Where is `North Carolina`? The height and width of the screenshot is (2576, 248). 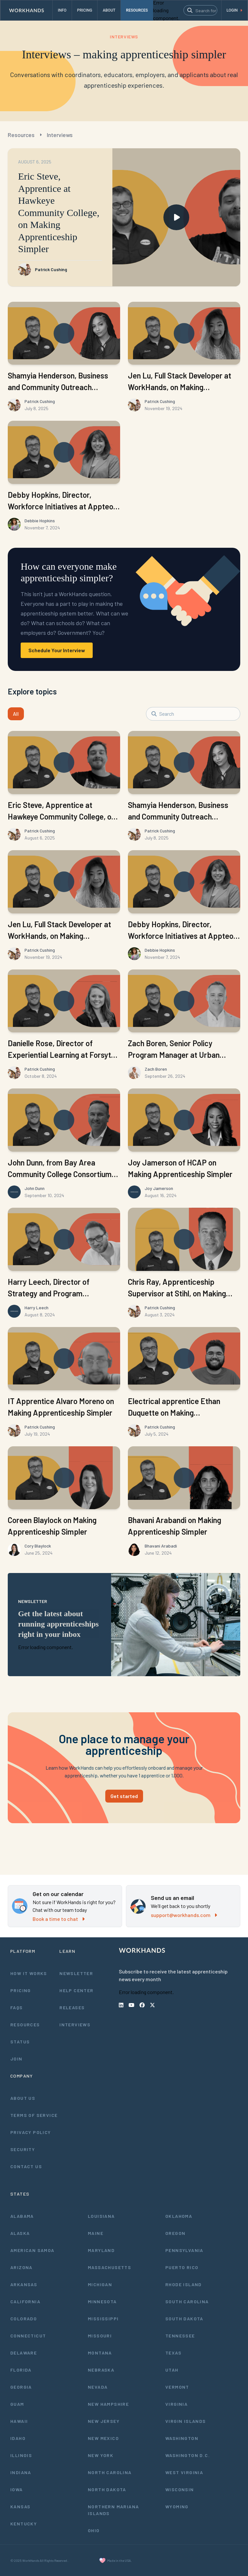
North Carolina is located at coordinates (110, 2472).